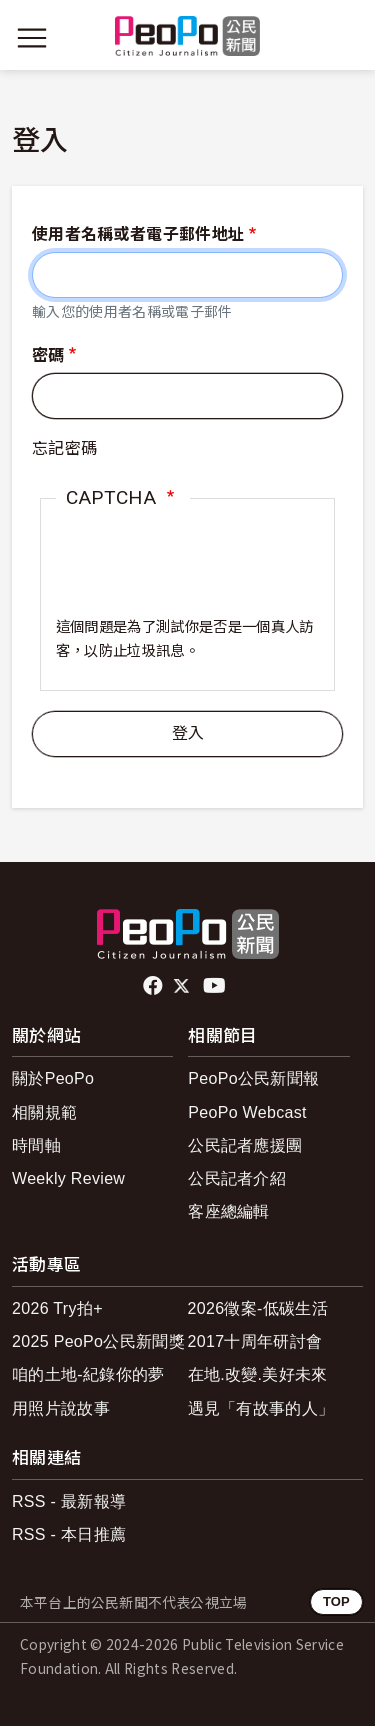 This screenshot has height=1726, width=375. I want to click on PeoPo公民新聞報, so click(253, 1078).